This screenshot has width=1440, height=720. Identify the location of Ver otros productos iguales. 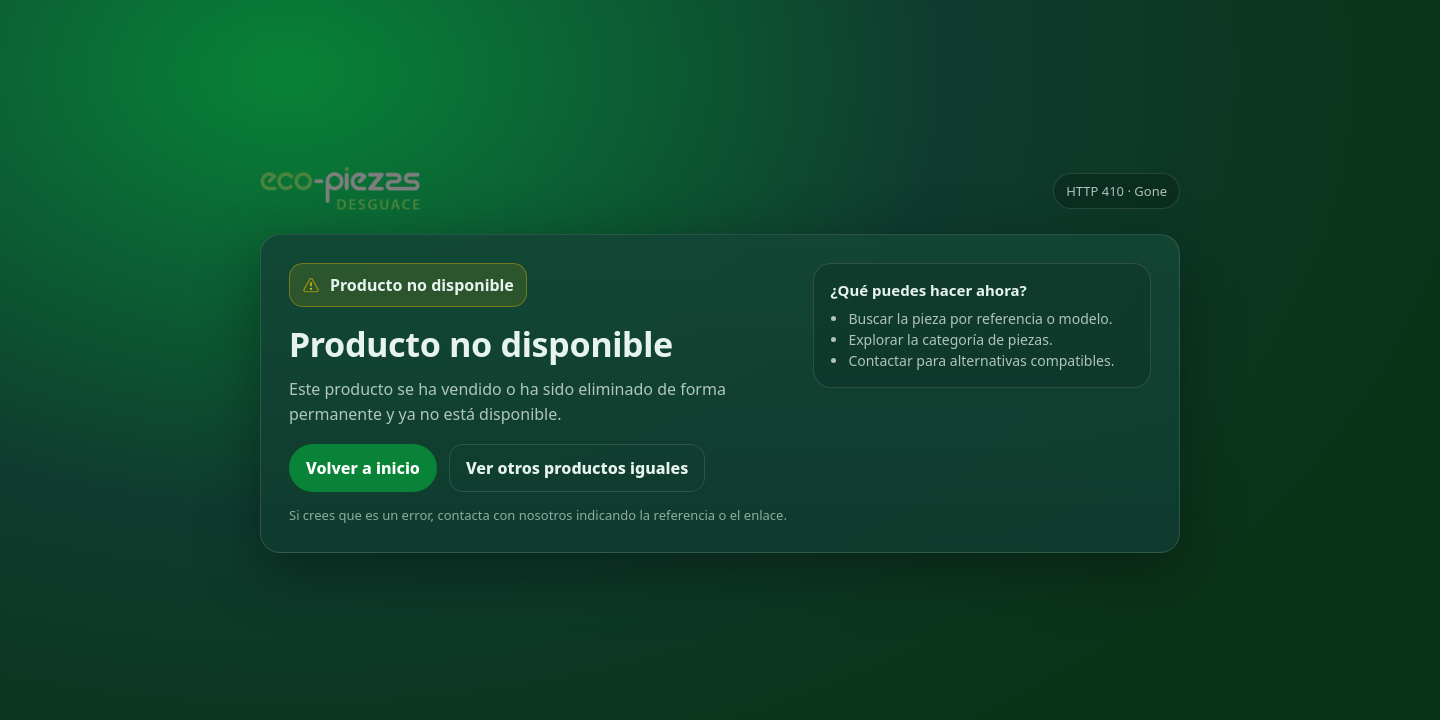
(577, 468).